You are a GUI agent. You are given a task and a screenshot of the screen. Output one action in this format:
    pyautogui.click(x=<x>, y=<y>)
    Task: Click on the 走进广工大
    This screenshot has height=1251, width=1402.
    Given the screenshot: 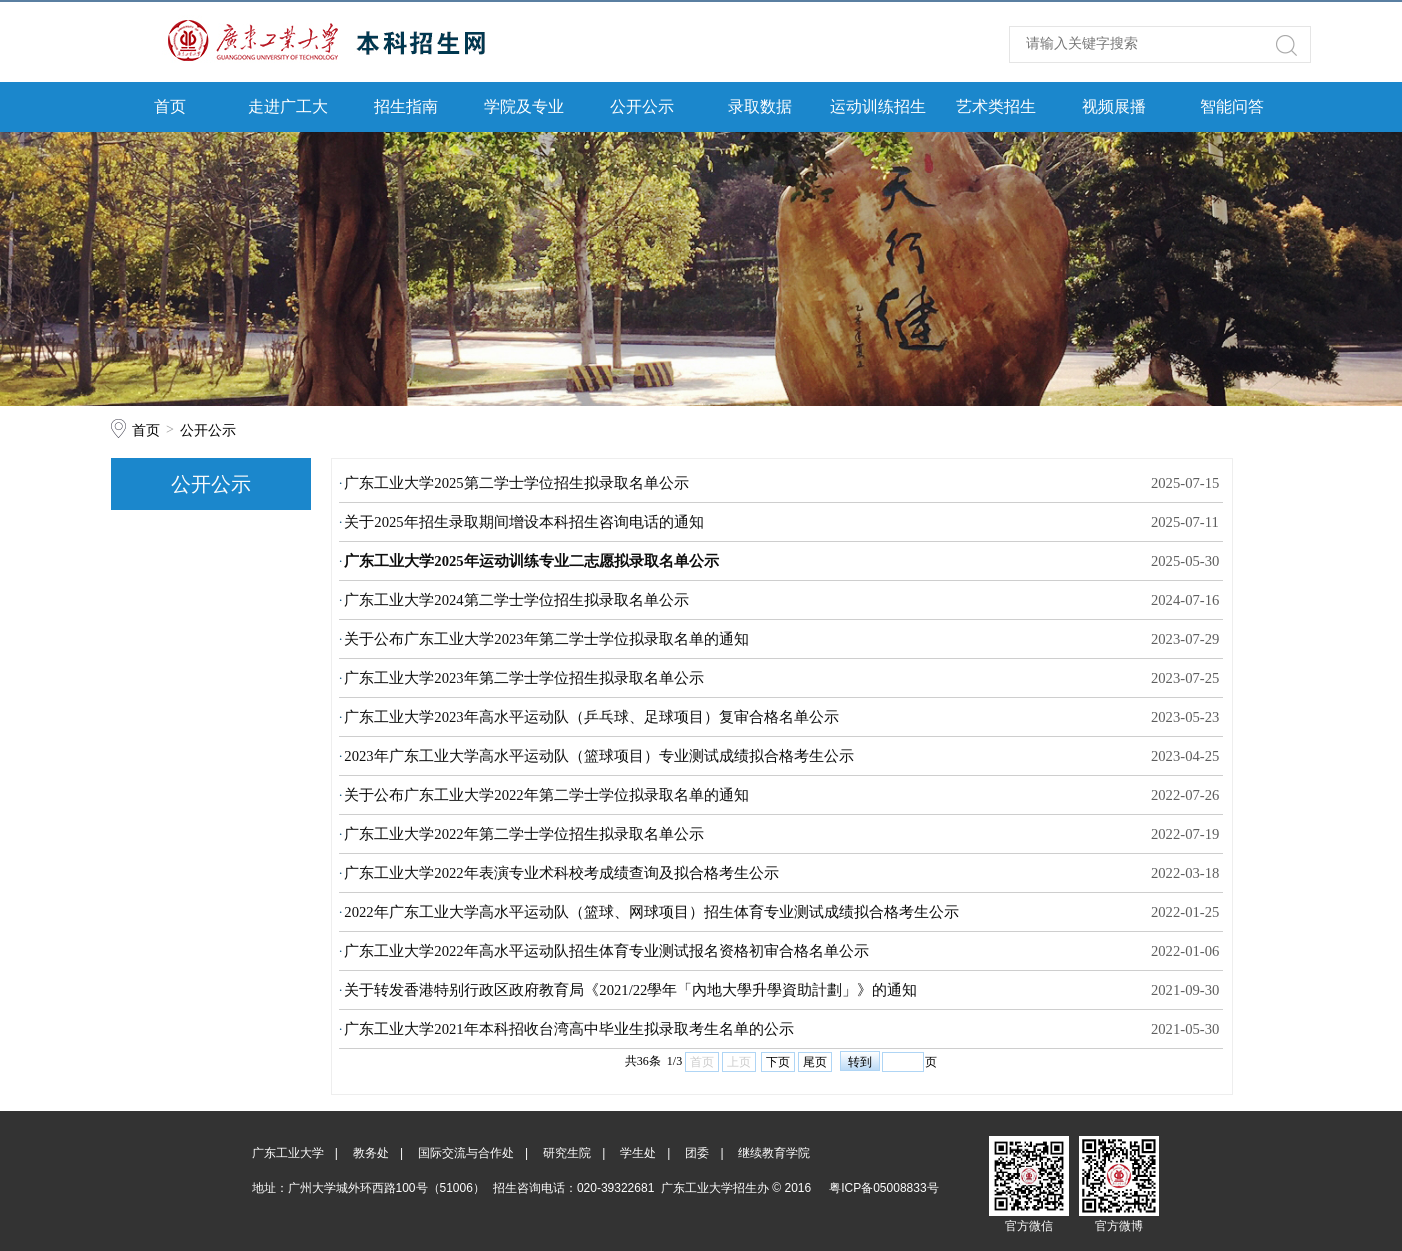 What is the action you would take?
    pyautogui.click(x=288, y=106)
    